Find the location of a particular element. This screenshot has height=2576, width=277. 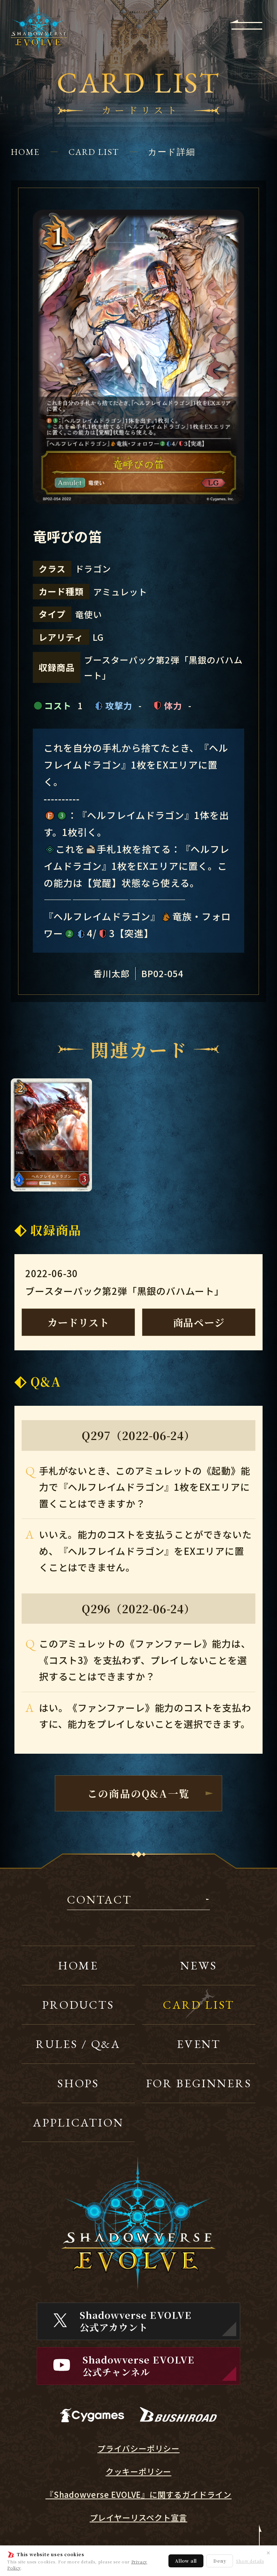

Deny is located at coordinates (219, 2561).